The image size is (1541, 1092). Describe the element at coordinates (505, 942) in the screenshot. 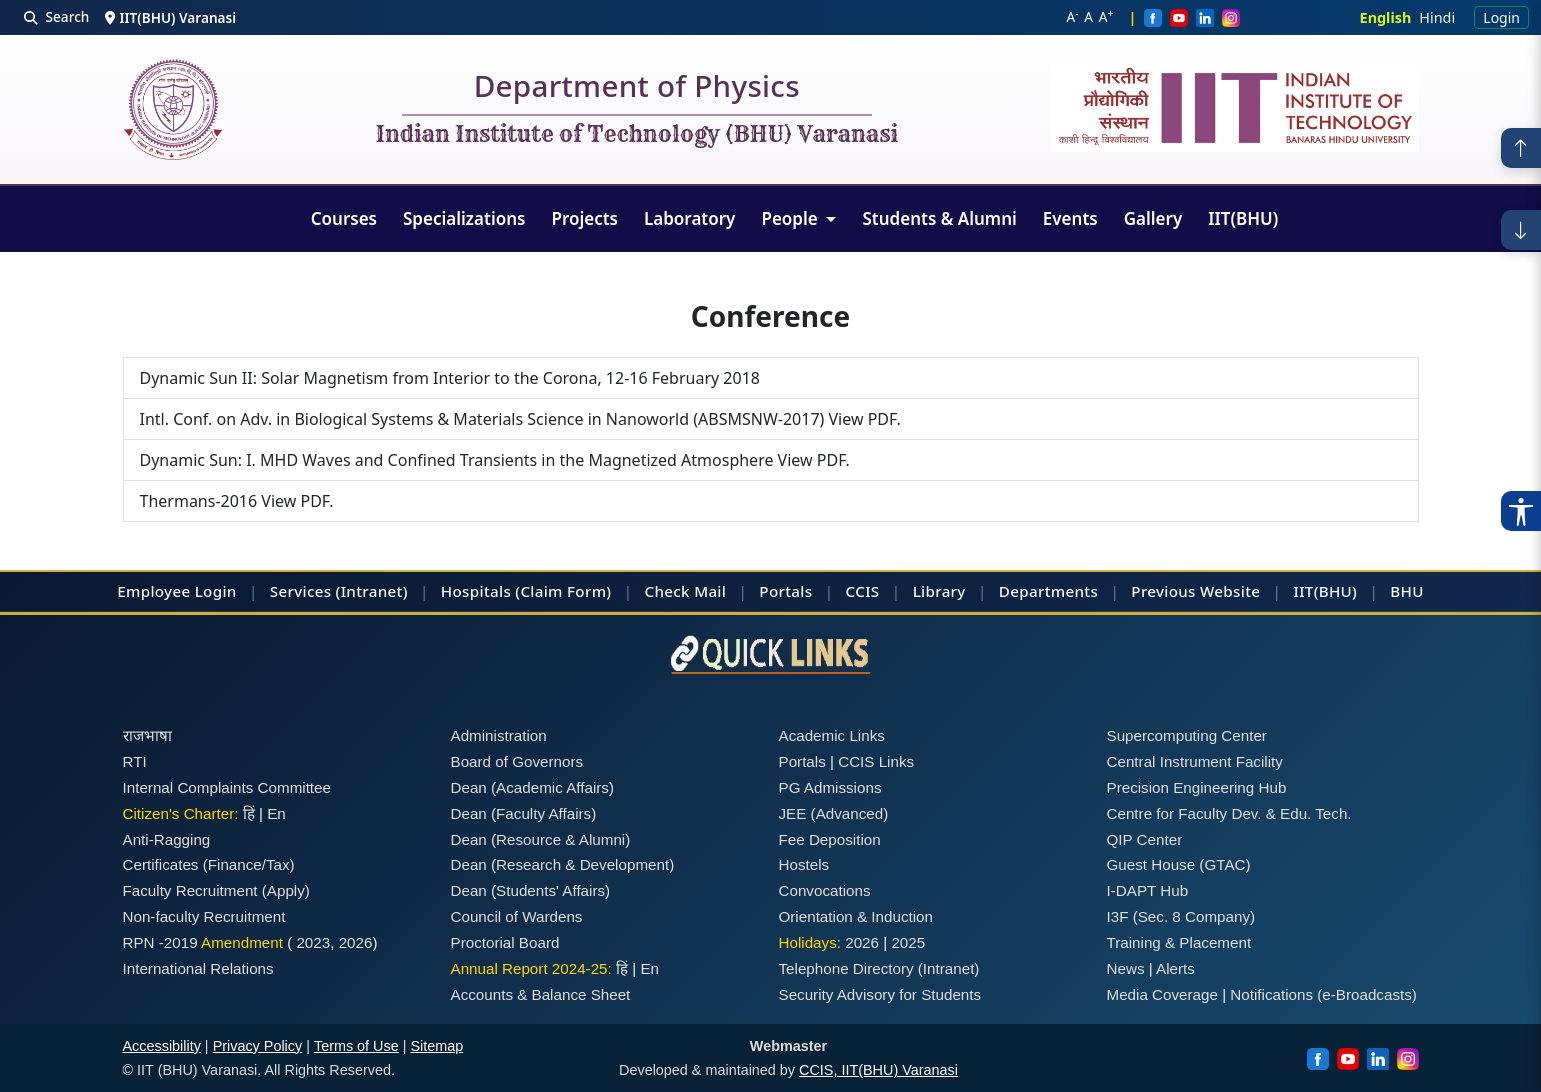

I see `Proctorial Board` at that location.